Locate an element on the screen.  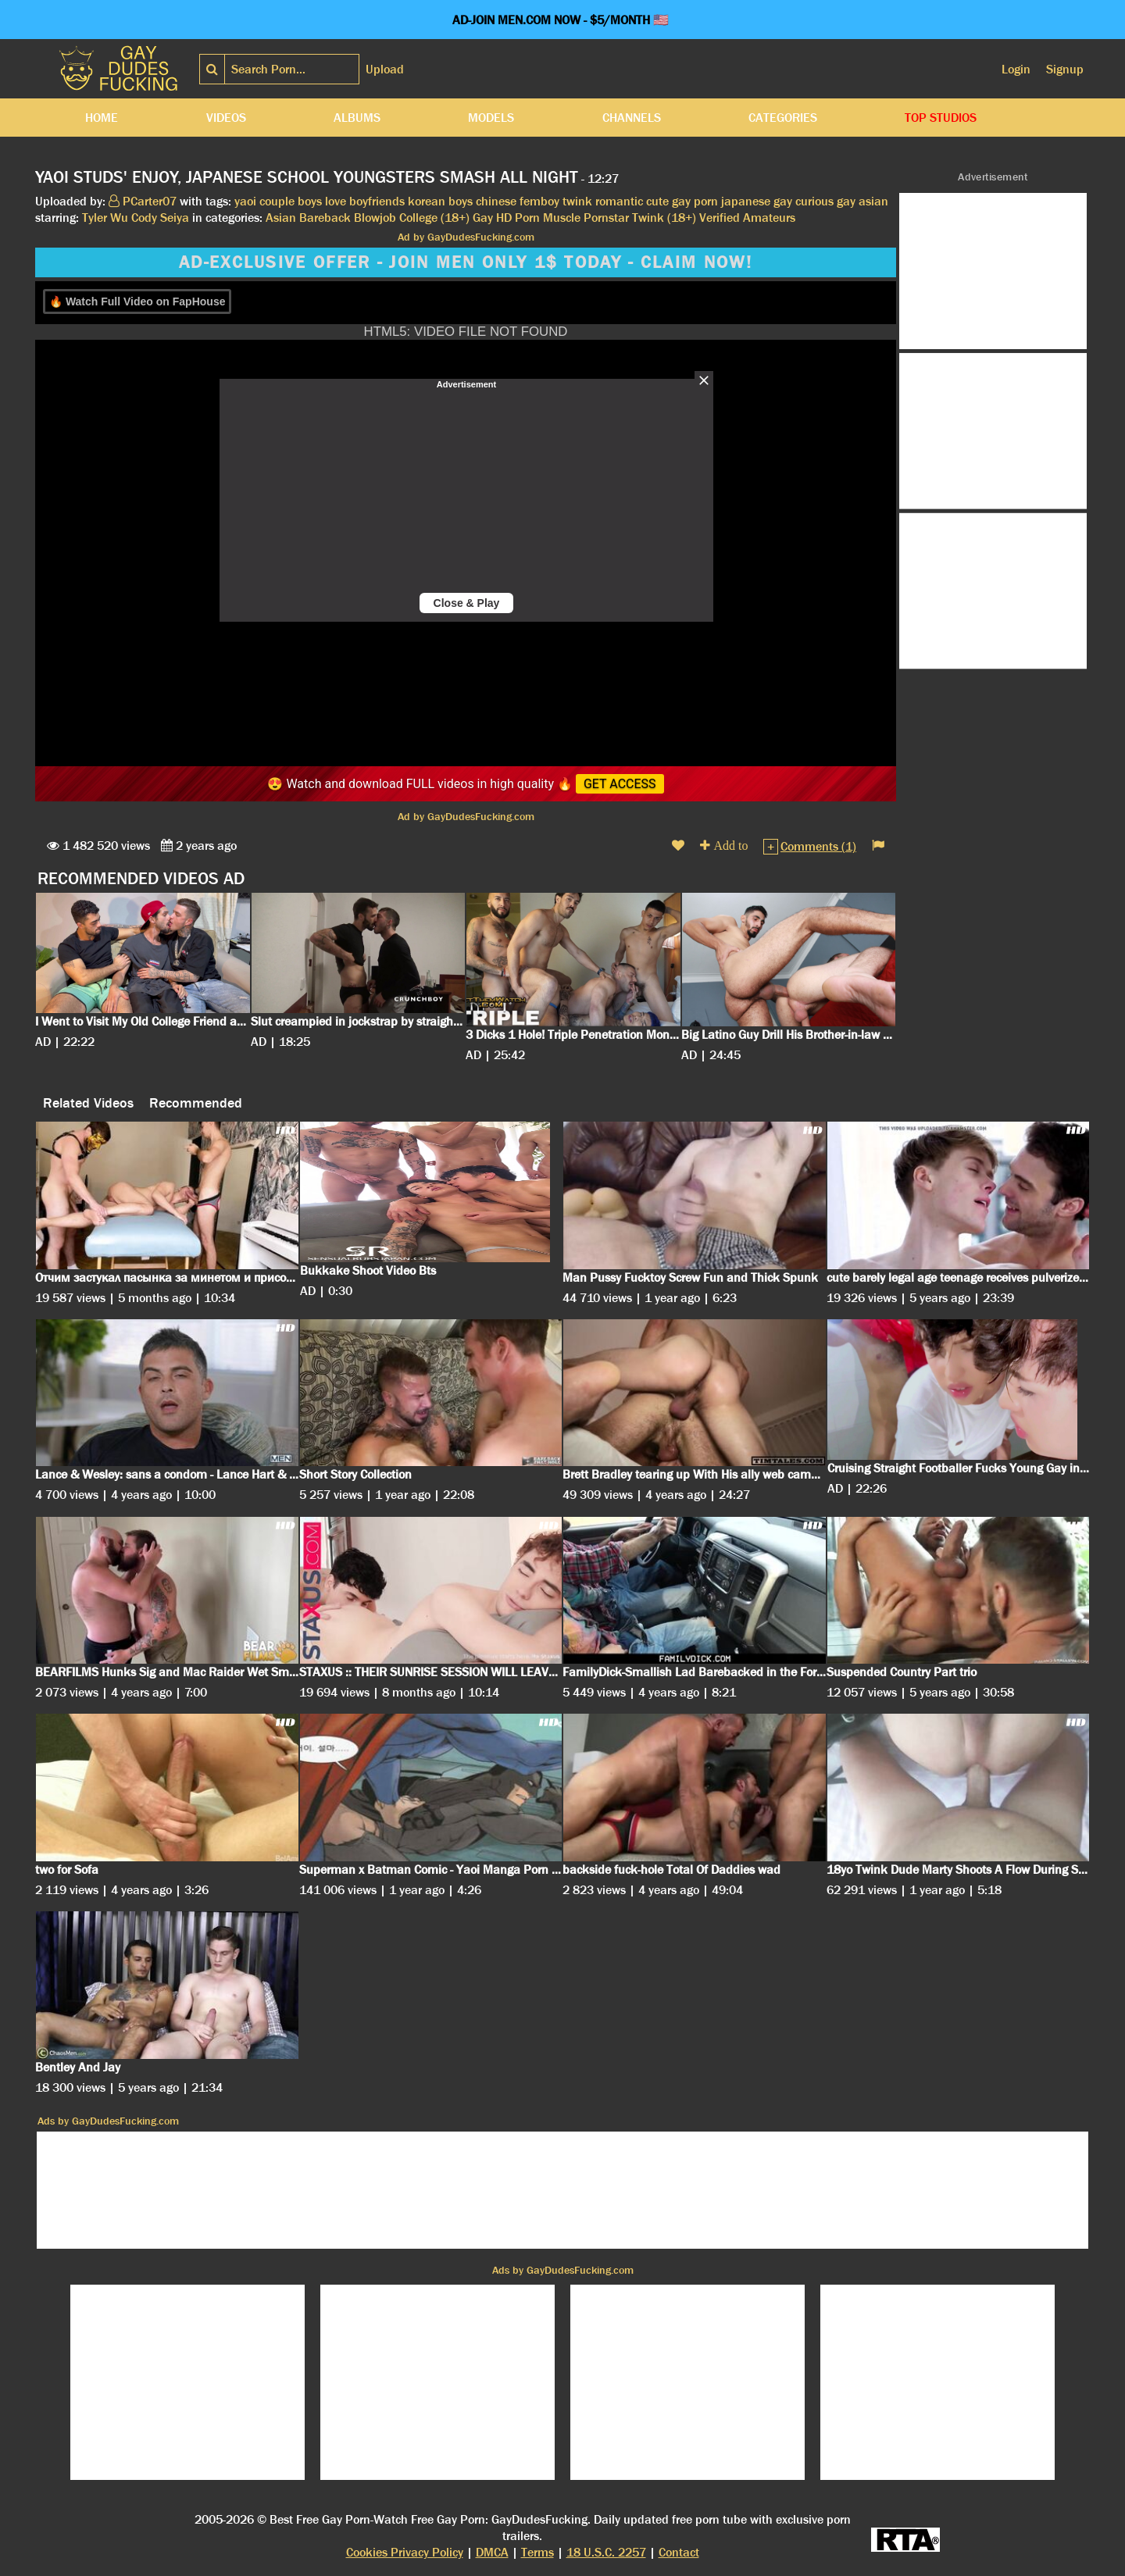
Top Studios is located at coordinates (941, 117).